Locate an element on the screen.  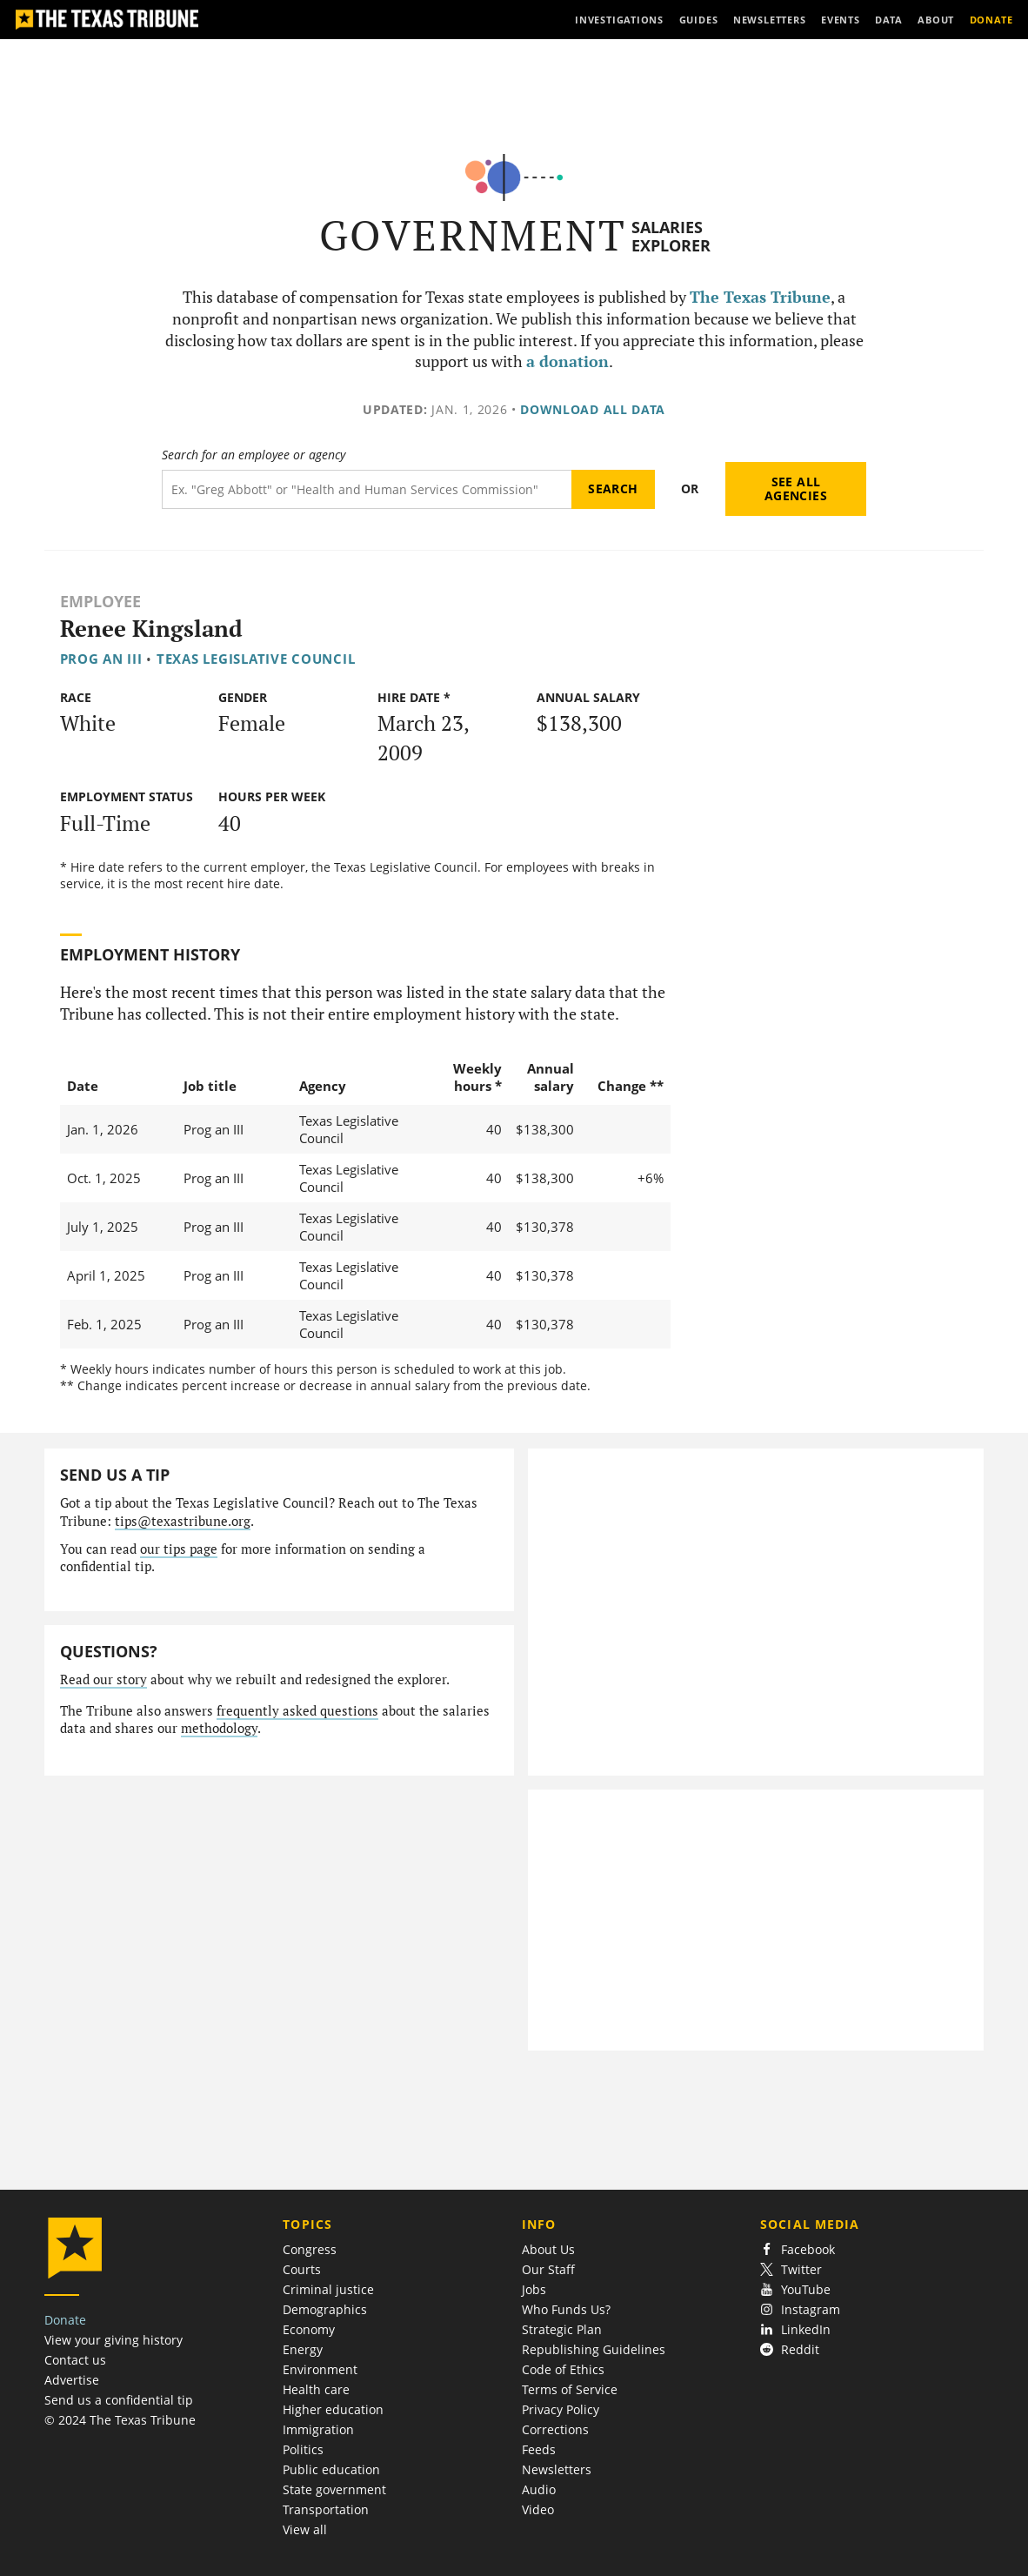
Privacy Policy is located at coordinates (560, 2409).